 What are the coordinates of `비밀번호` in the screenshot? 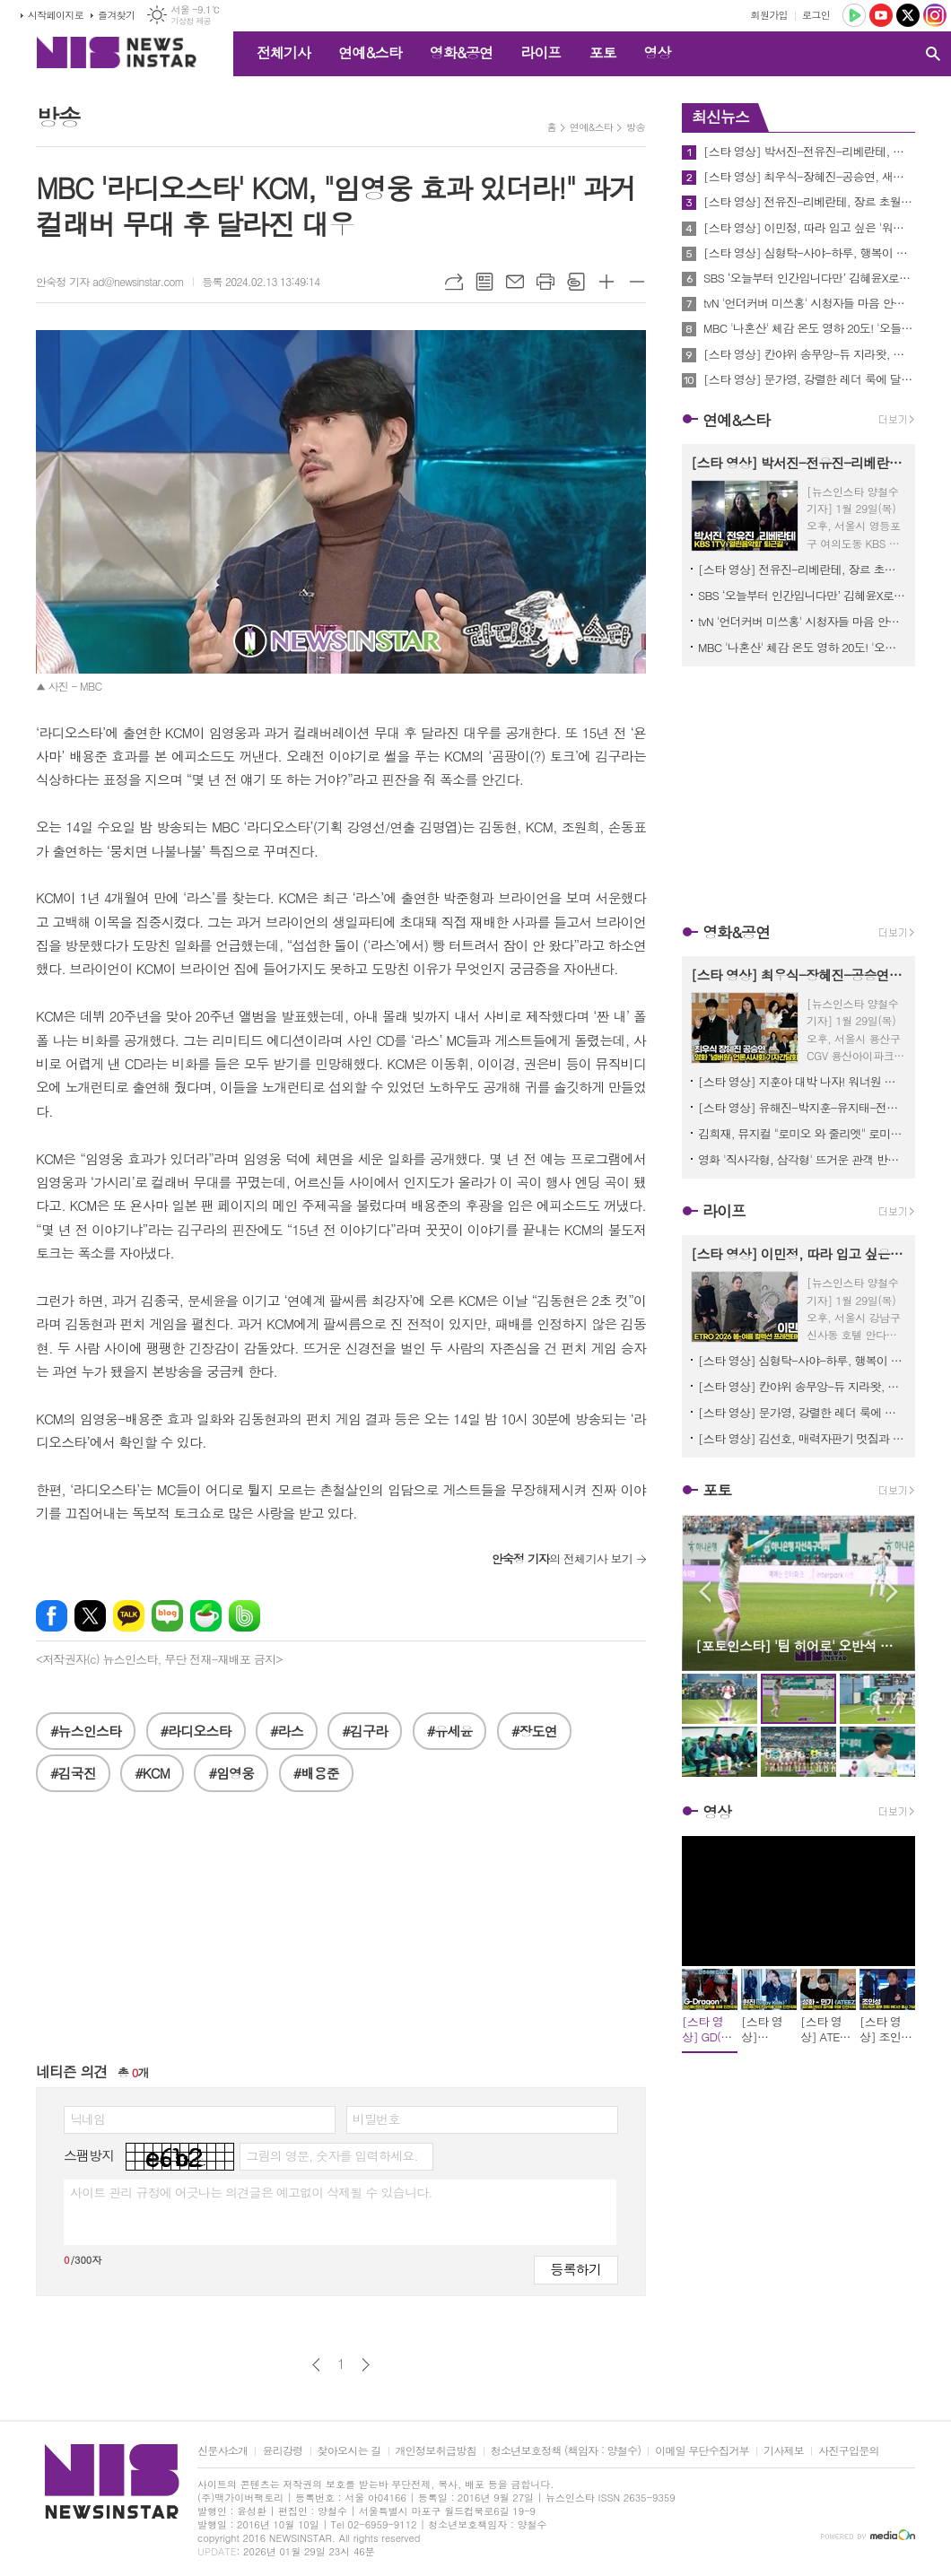 It's located at (376, 2118).